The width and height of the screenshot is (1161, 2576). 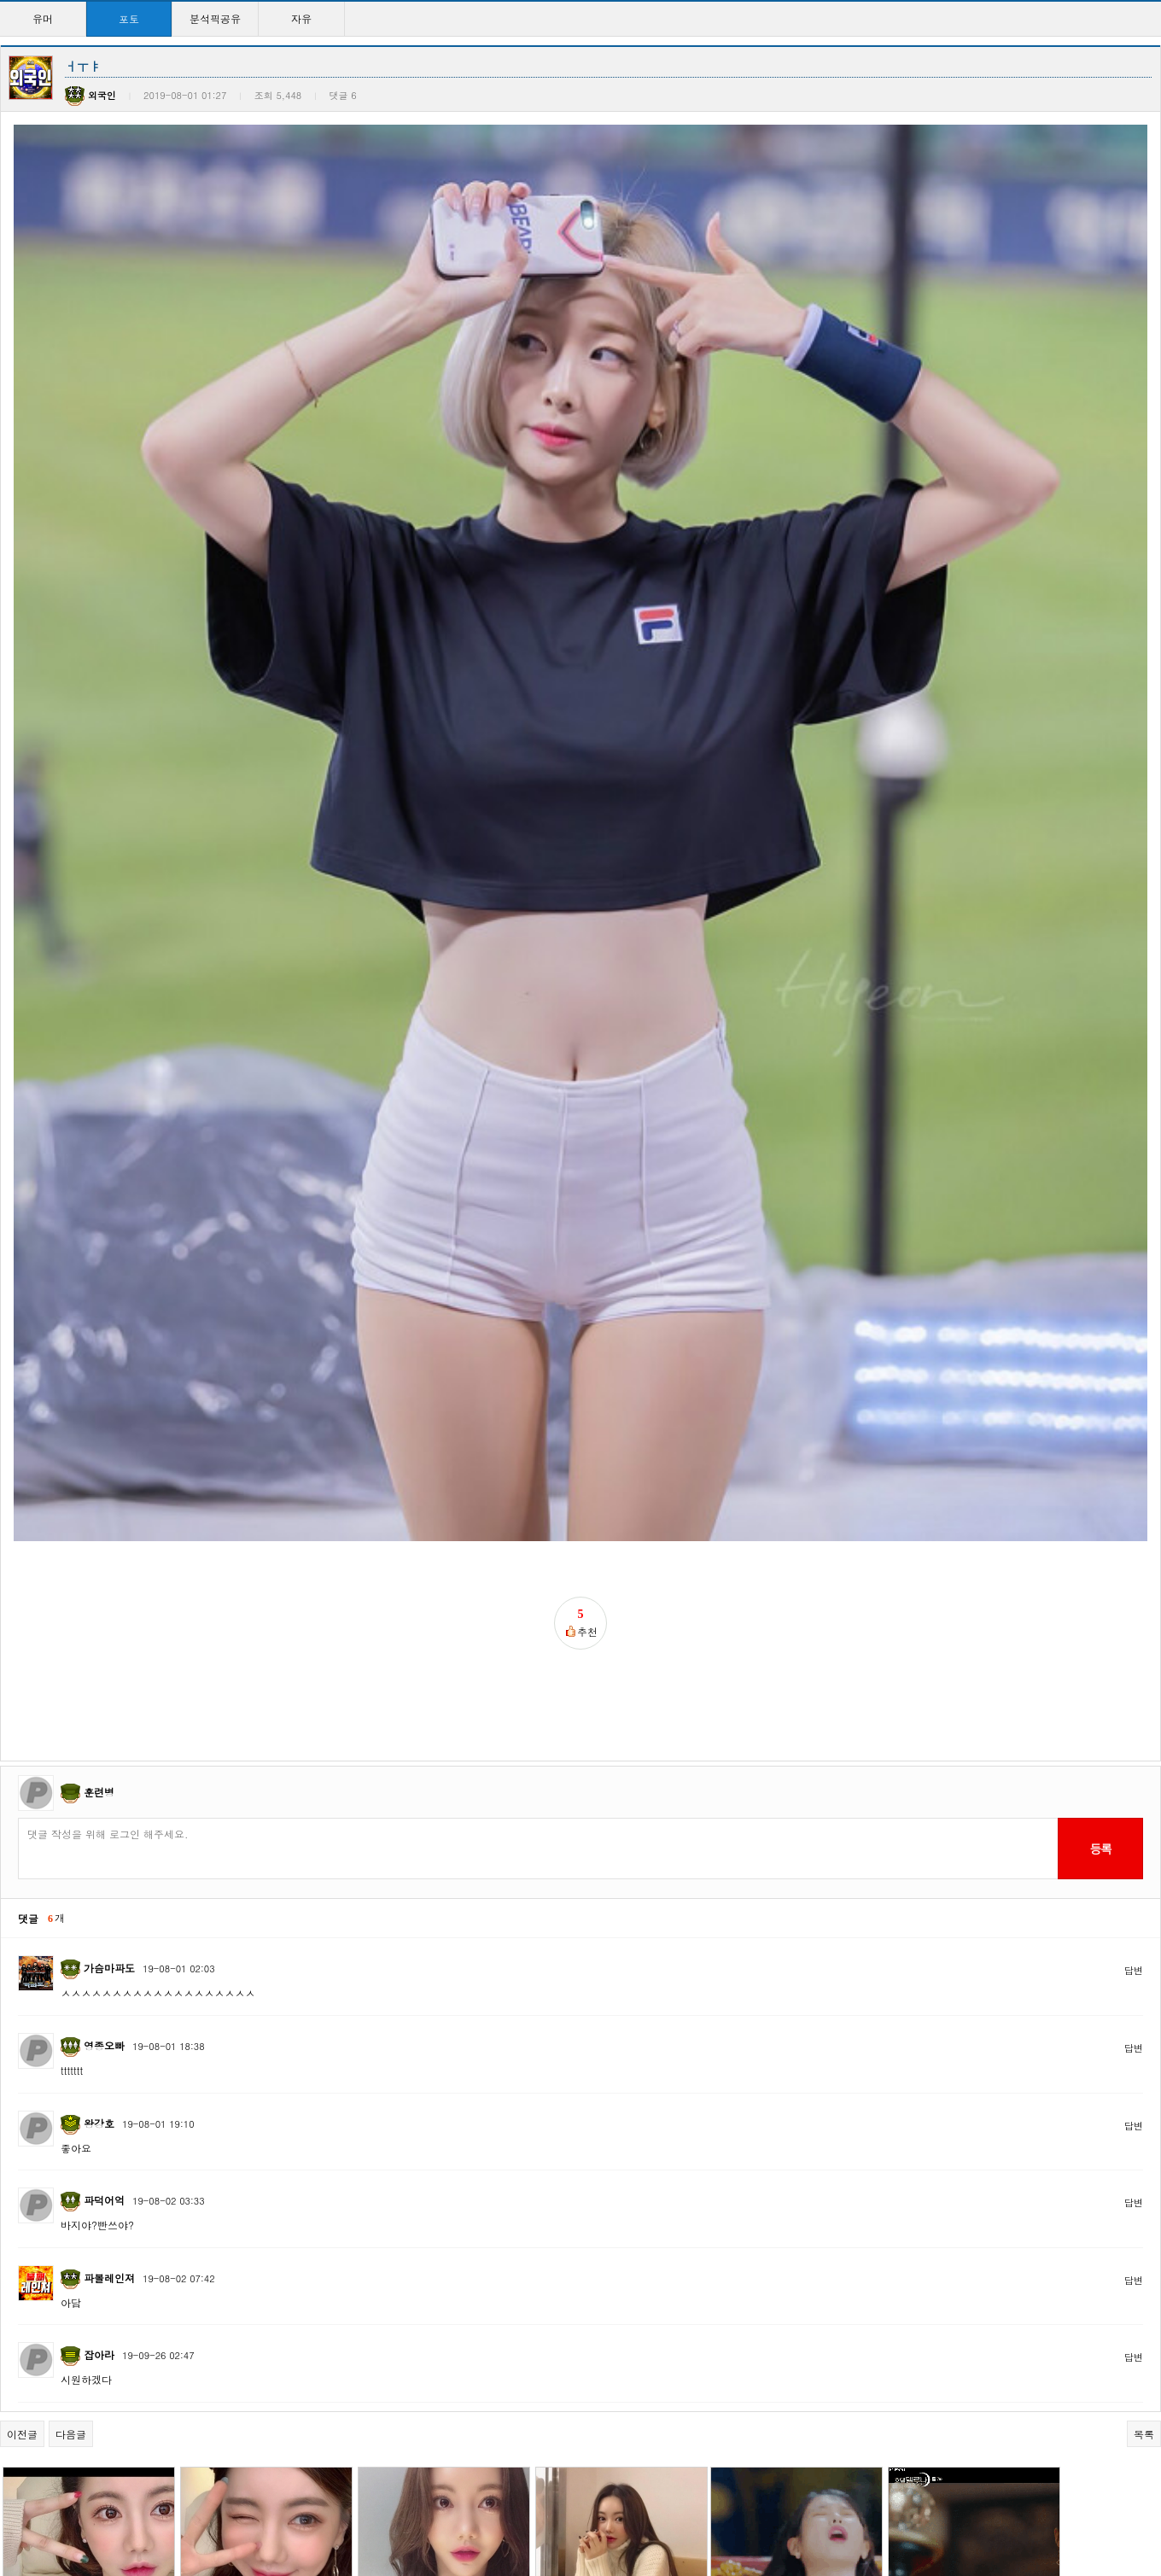 What do you see at coordinates (99, 1090) in the screenshot?
I see `훈련병` at bounding box center [99, 1090].